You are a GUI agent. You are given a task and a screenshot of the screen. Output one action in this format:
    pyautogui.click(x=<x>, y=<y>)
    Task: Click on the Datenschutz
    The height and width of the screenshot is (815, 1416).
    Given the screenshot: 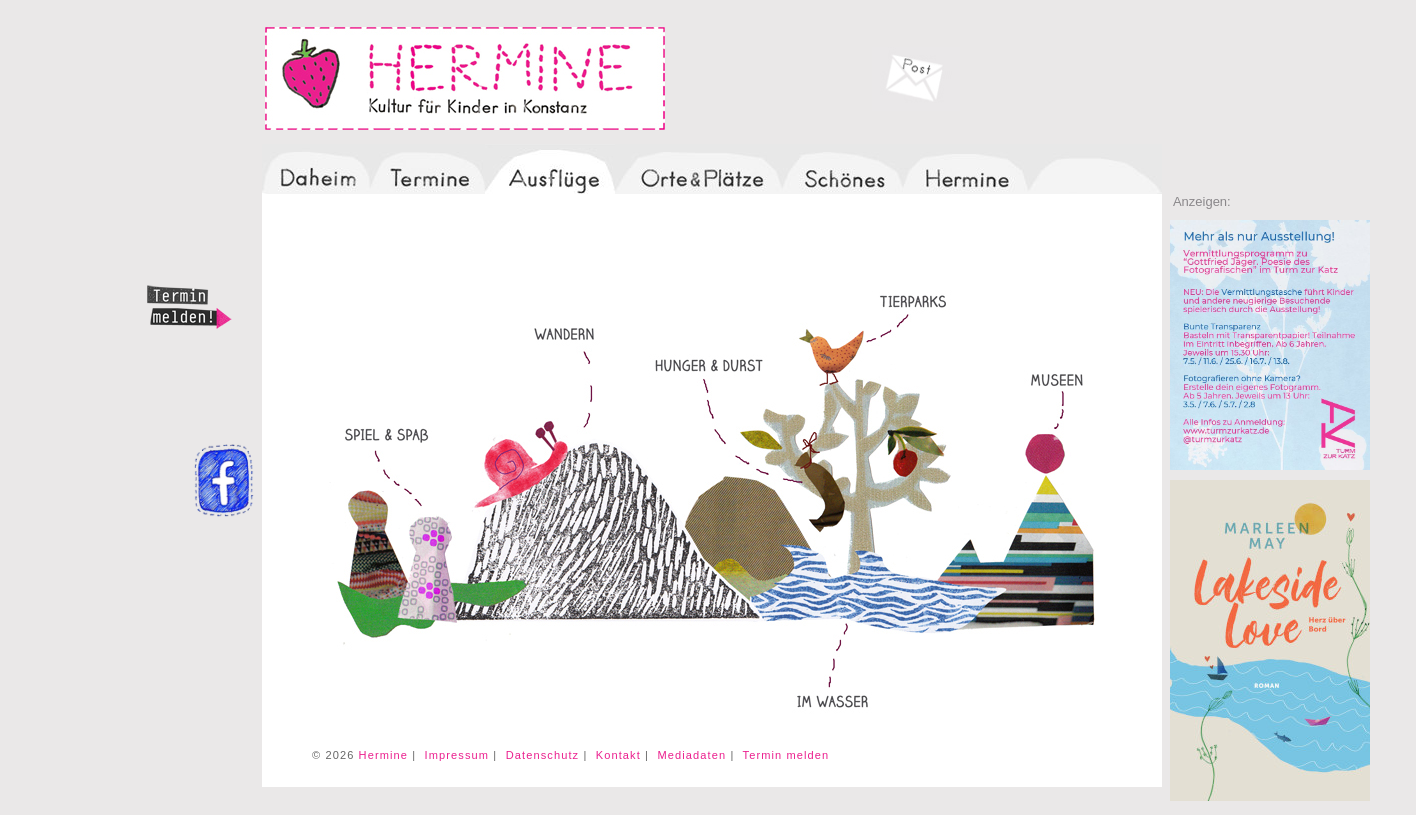 What is the action you would take?
    pyautogui.click(x=543, y=755)
    